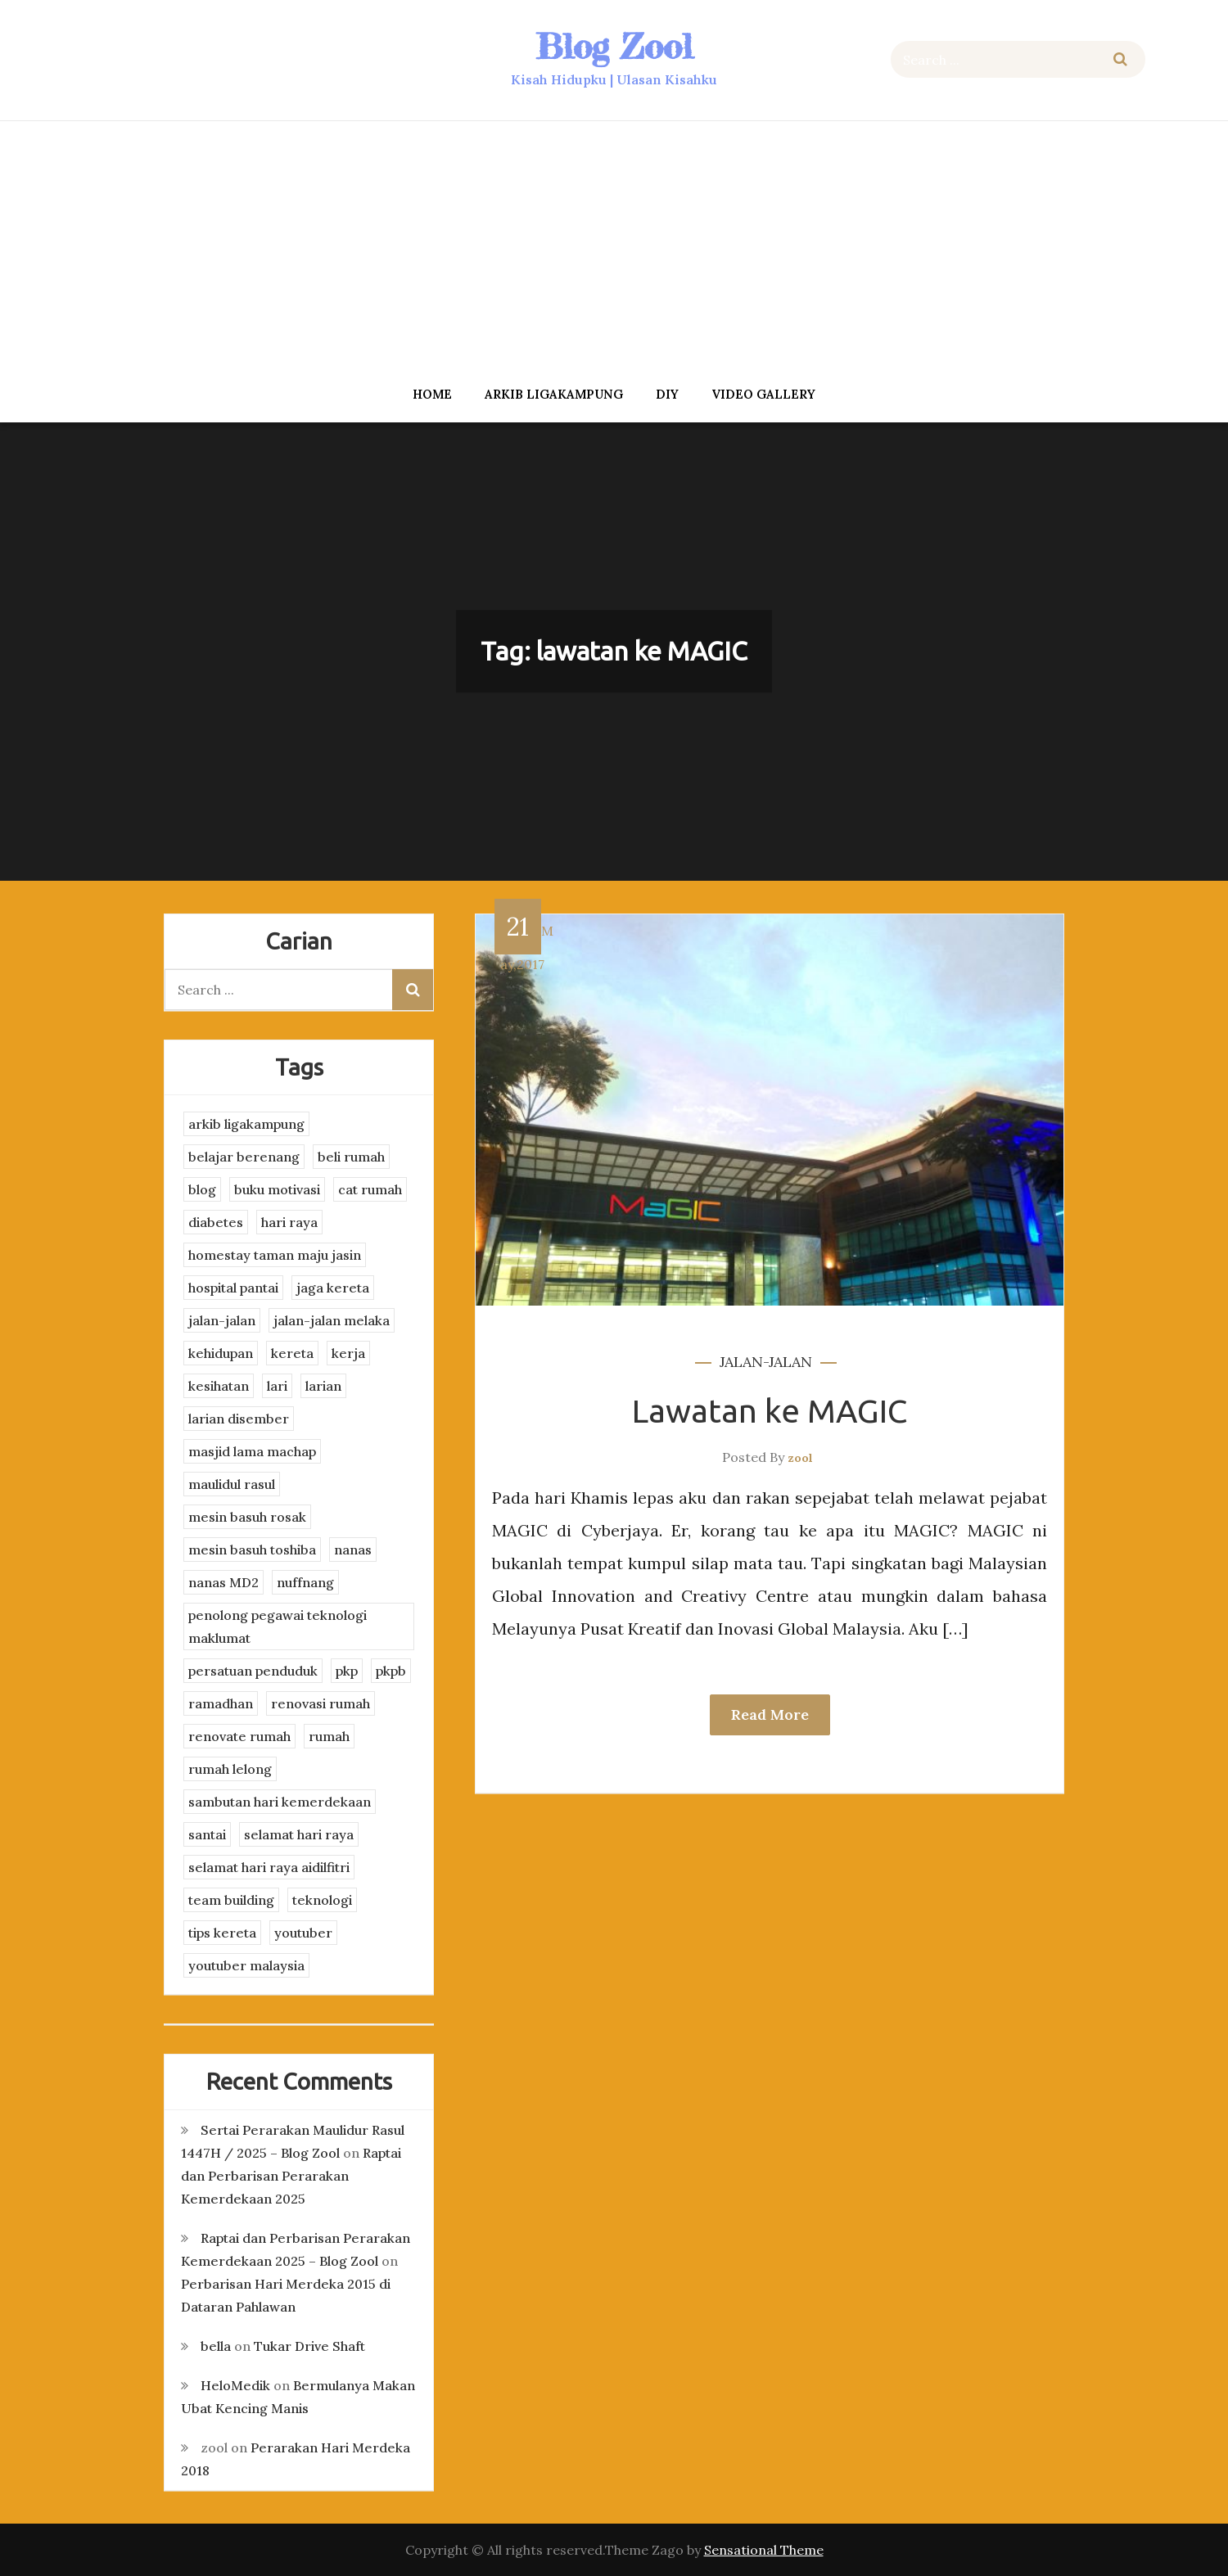 The height and width of the screenshot is (2576, 1228). I want to click on masjid lama machap [masjid lama machap (2 items)], so click(252, 1451).